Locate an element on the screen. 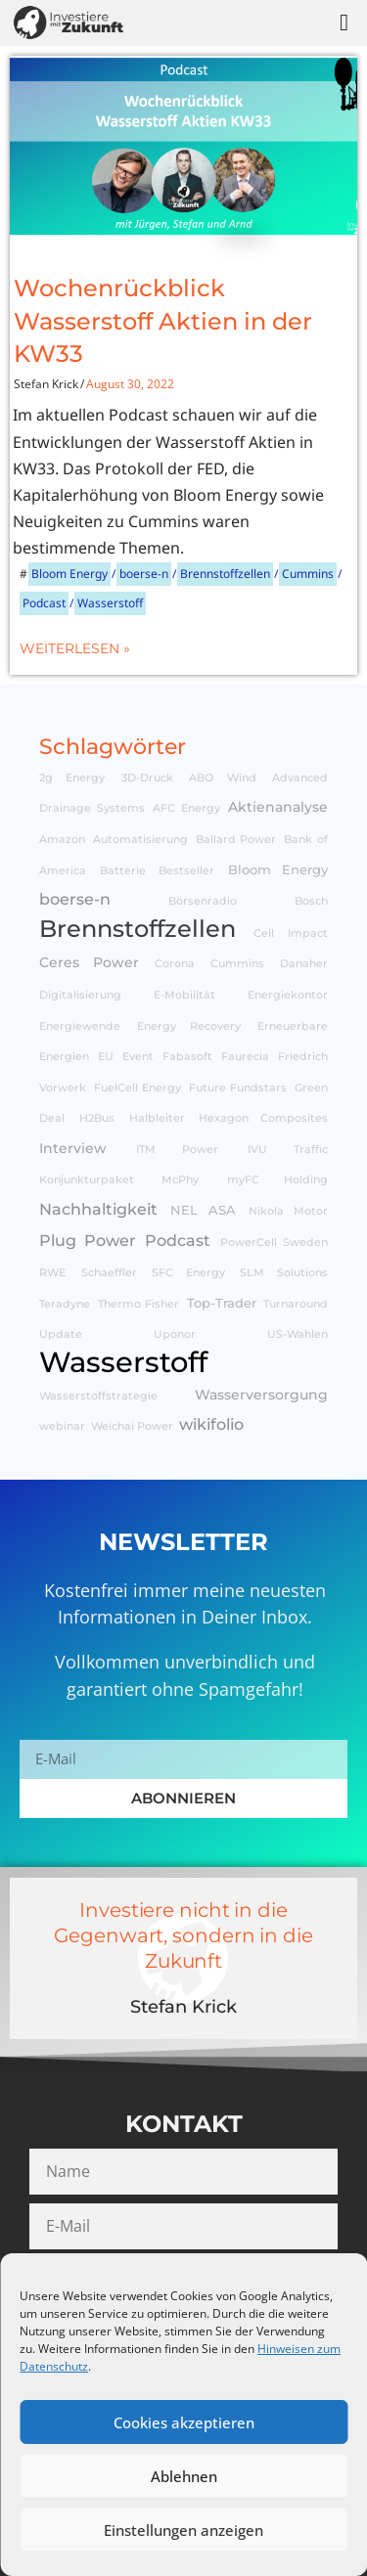 Image resolution: width=367 pixels, height=2576 pixels. Future Fundstars is located at coordinates (238, 1088).